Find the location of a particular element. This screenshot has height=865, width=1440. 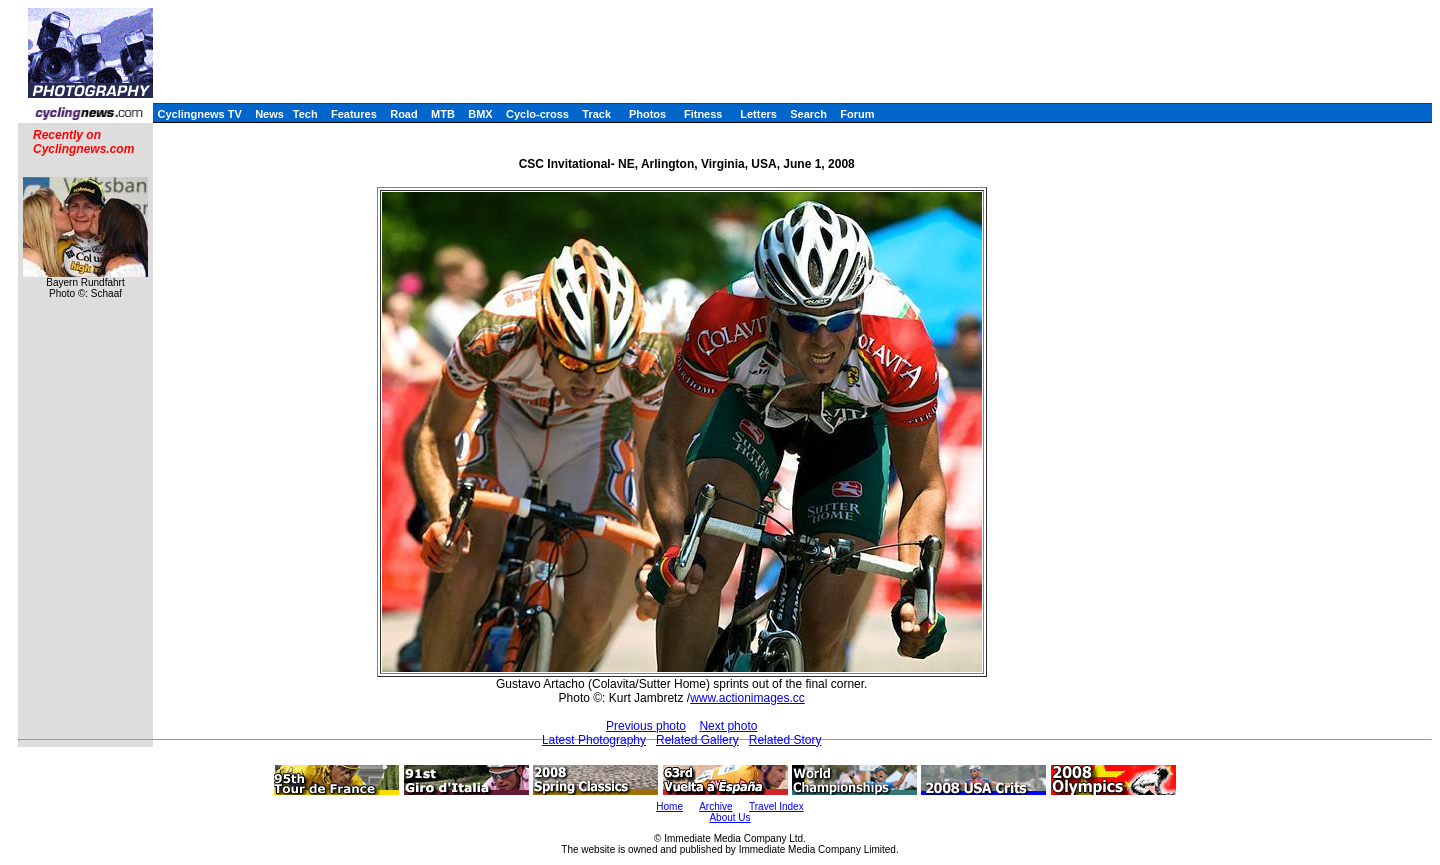

BMX is located at coordinates (480, 114).